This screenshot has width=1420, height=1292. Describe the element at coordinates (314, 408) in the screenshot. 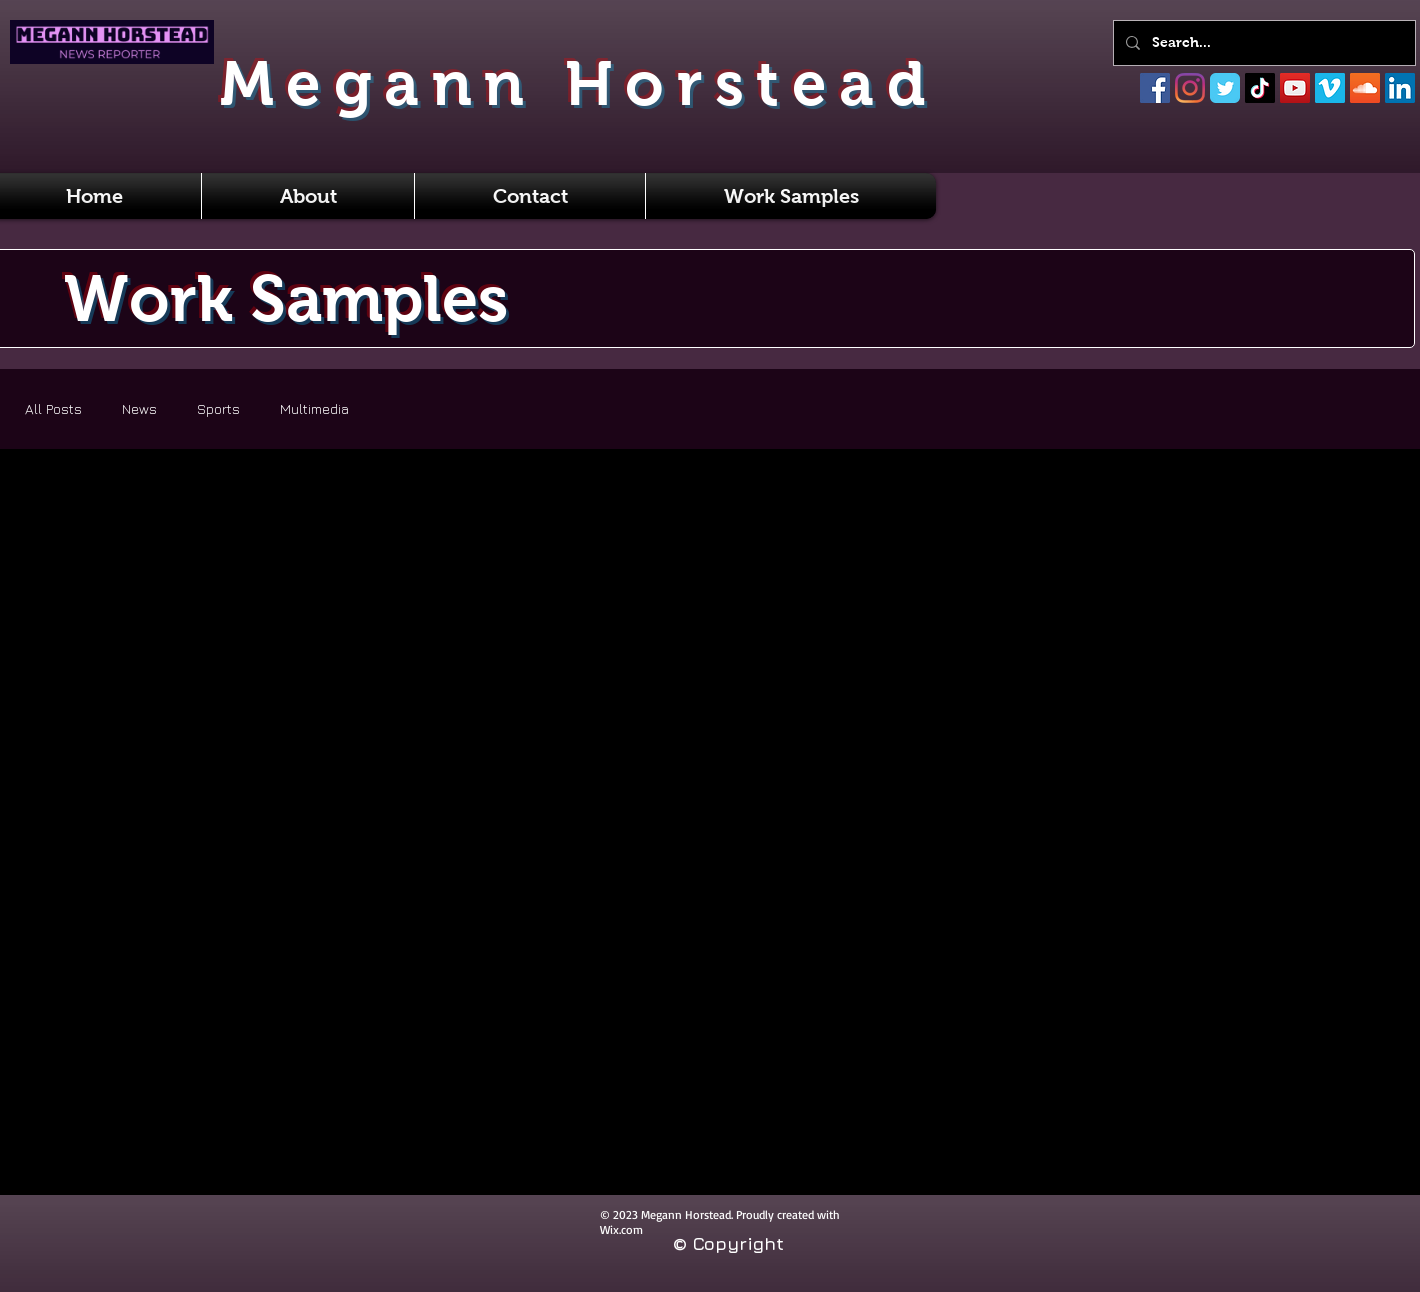

I see `Multimedia` at that location.